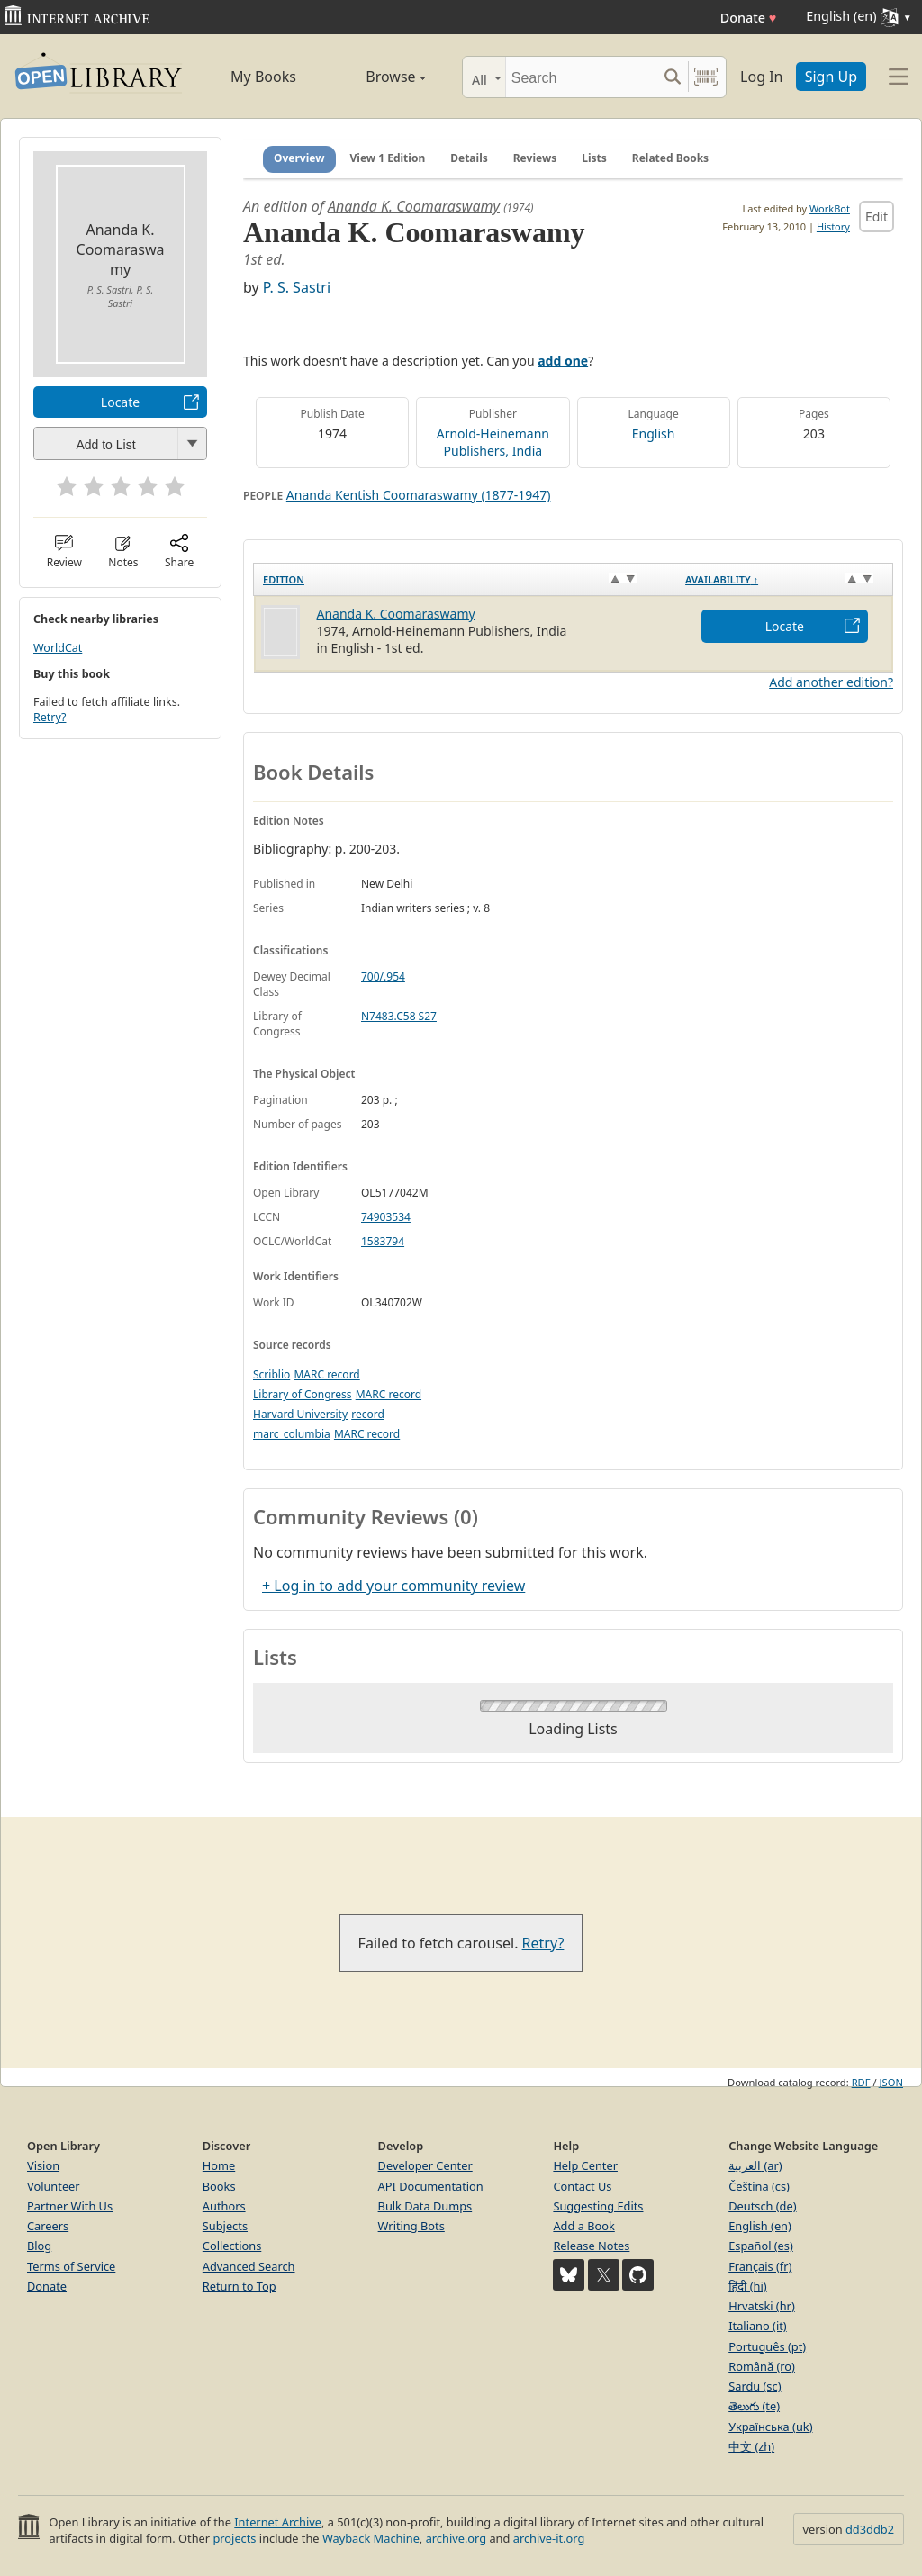 The image size is (922, 2576). Describe the element at coordinates (388, 158) in the screenshot. I see `View 1 Edition` at that location.